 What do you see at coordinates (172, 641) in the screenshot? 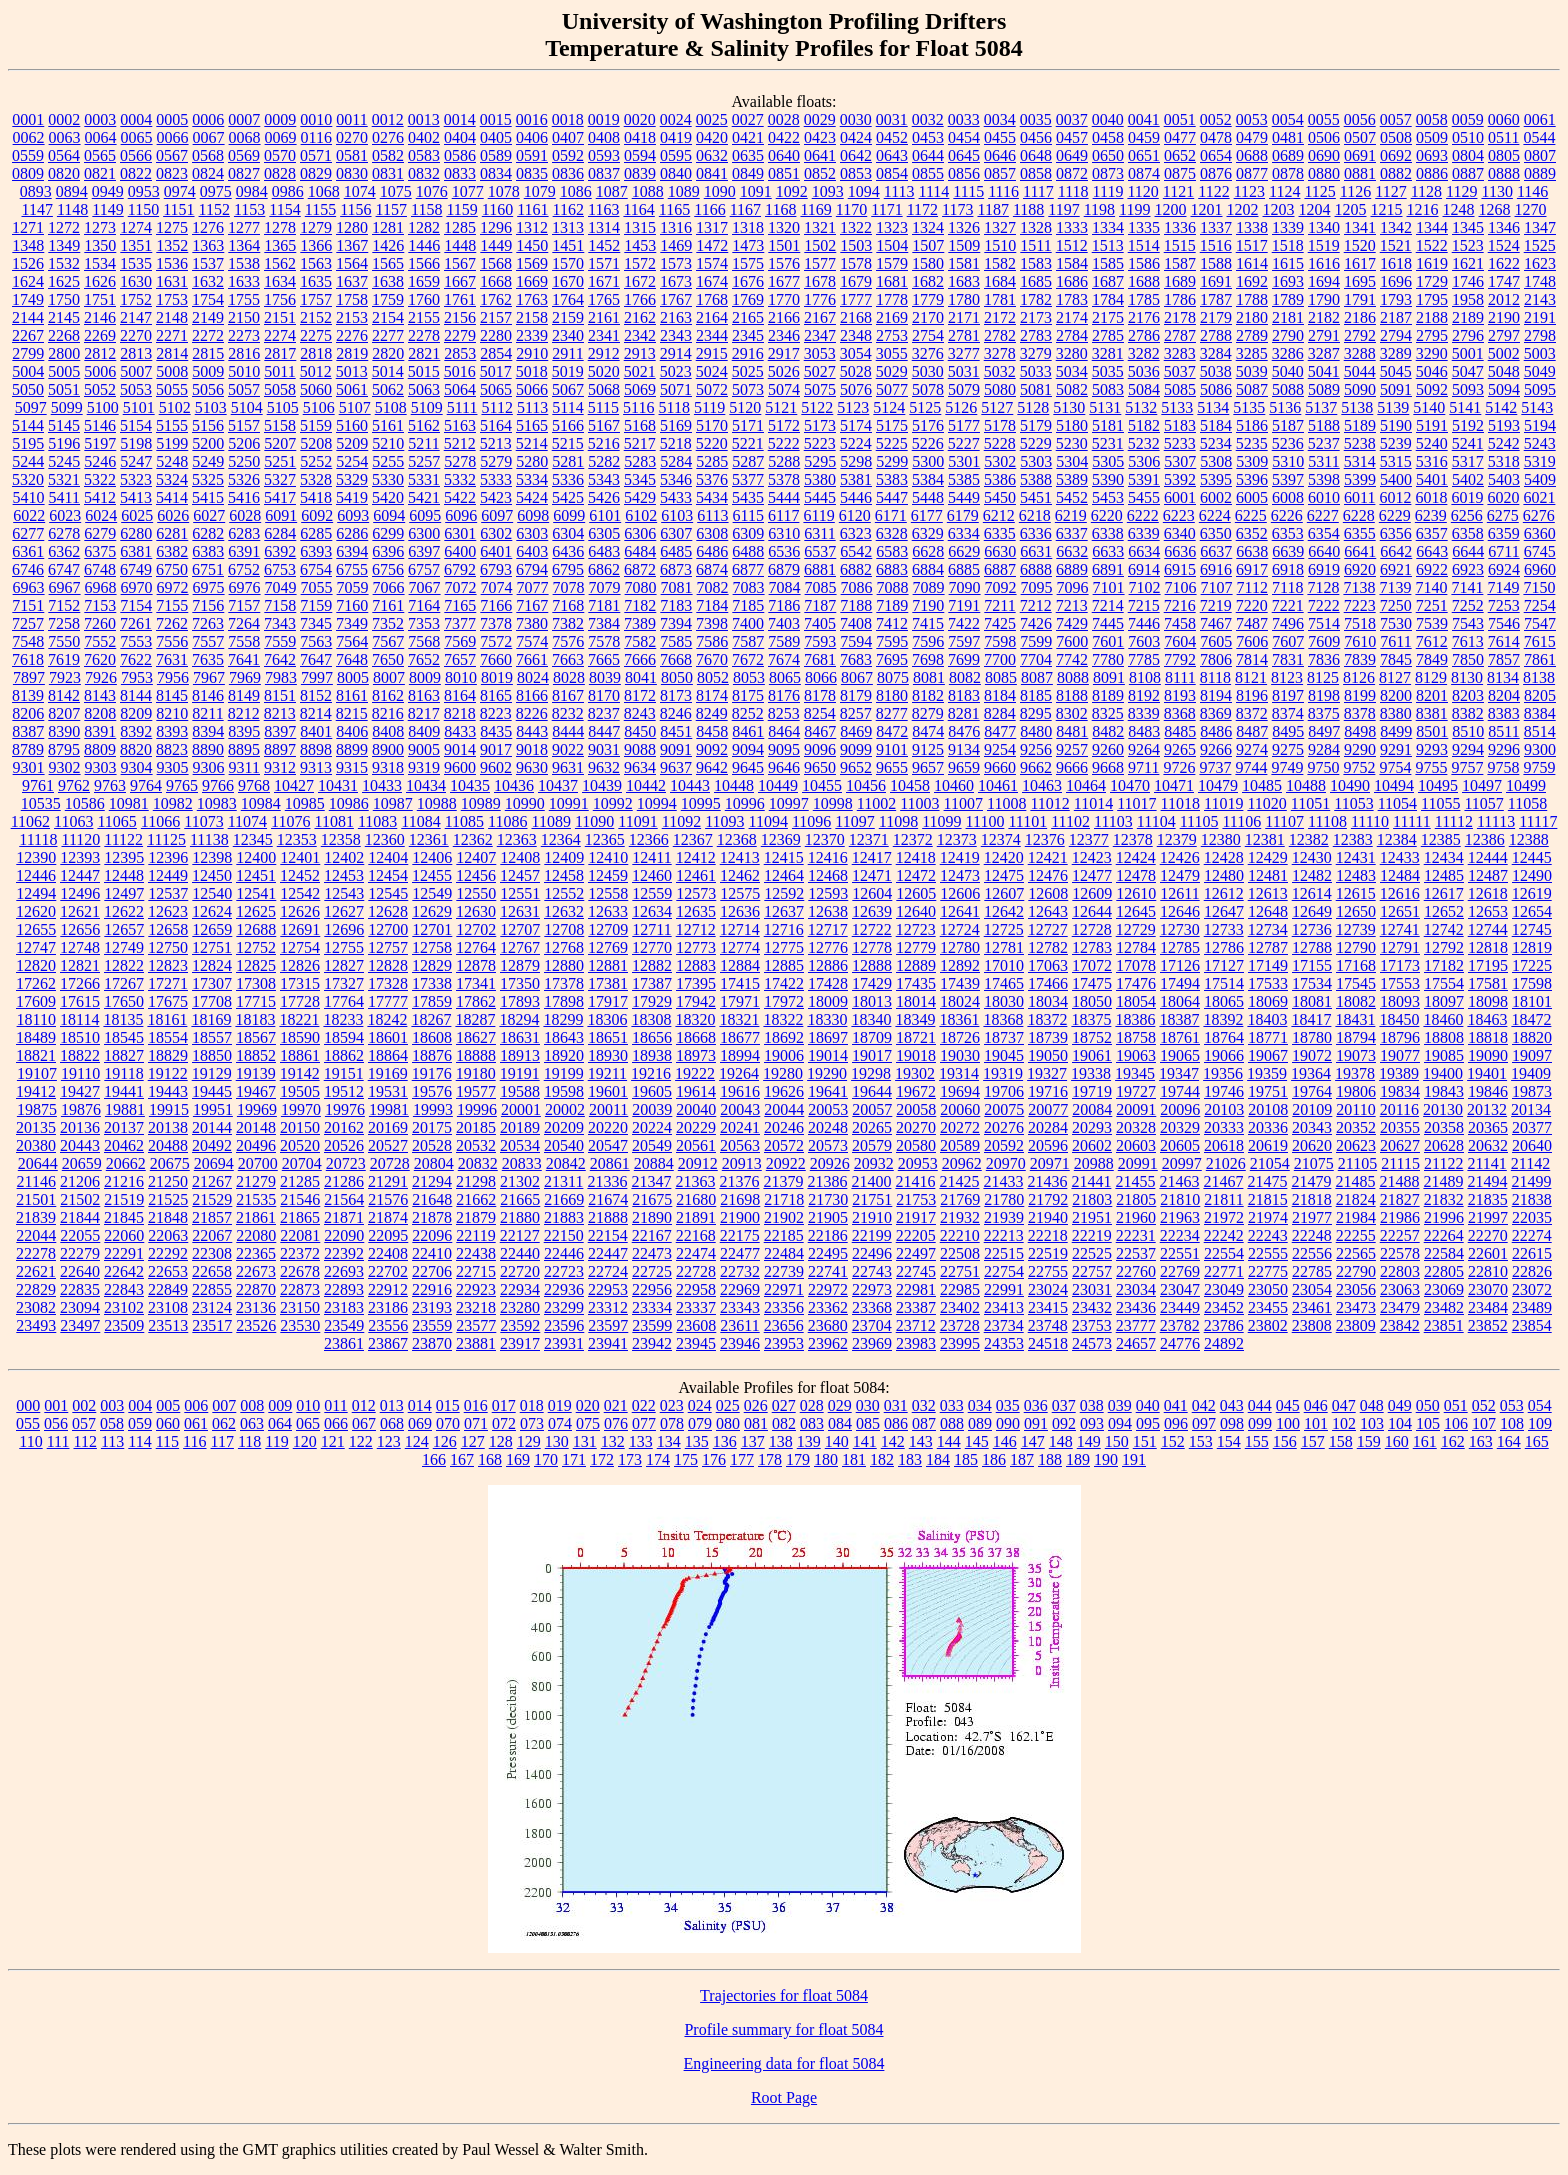
I see `7556` at bounding box center [172, 641].